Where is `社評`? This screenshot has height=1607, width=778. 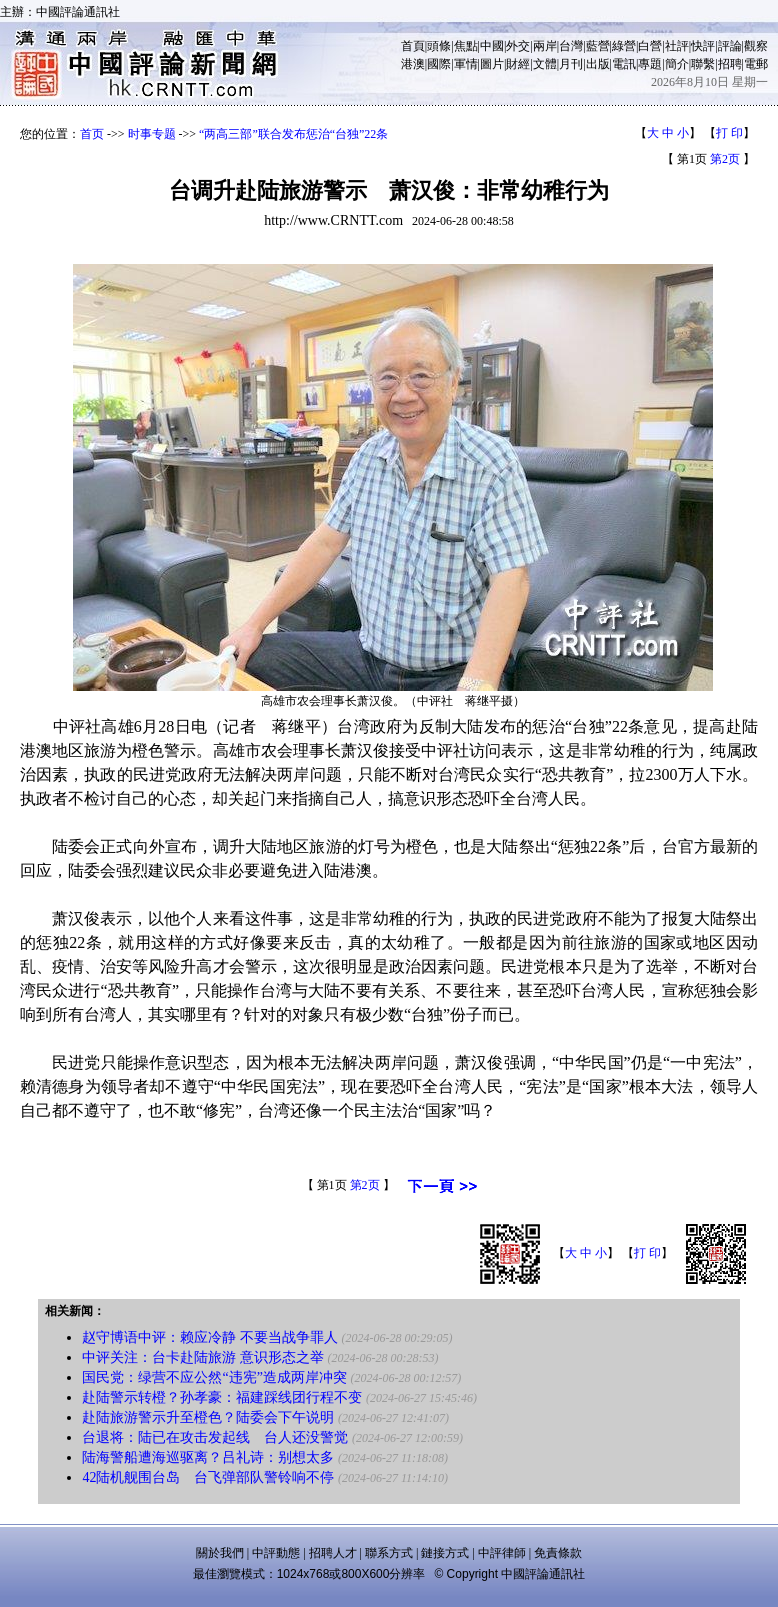 社評 is located at coordinates (677, 46).